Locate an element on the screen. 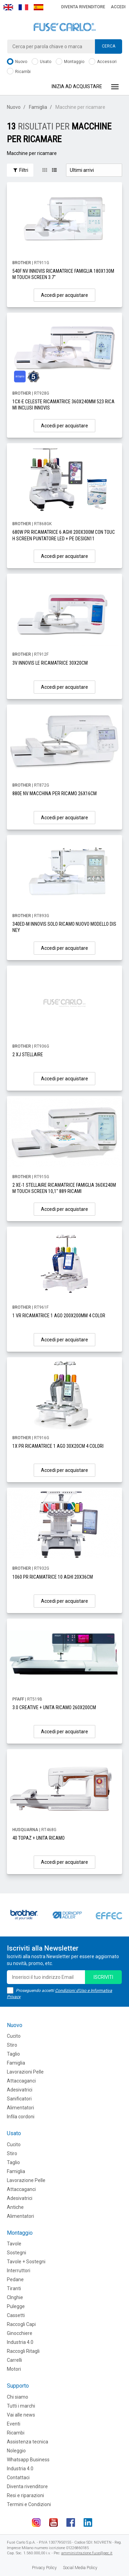 The width and height of the screenshot is (129, 2576). Nuovo is located at coordinates (17, 62).